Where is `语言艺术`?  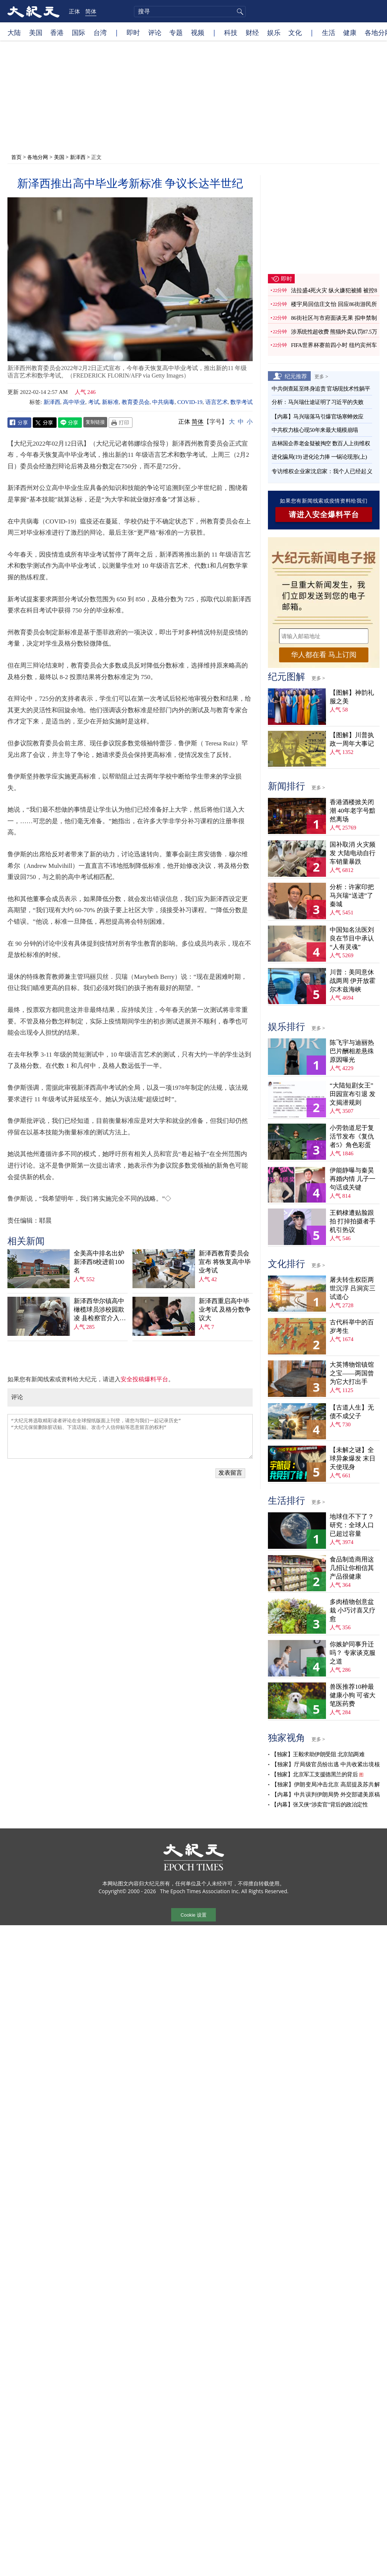
语言艺术 is located at coordinates (216, 402).